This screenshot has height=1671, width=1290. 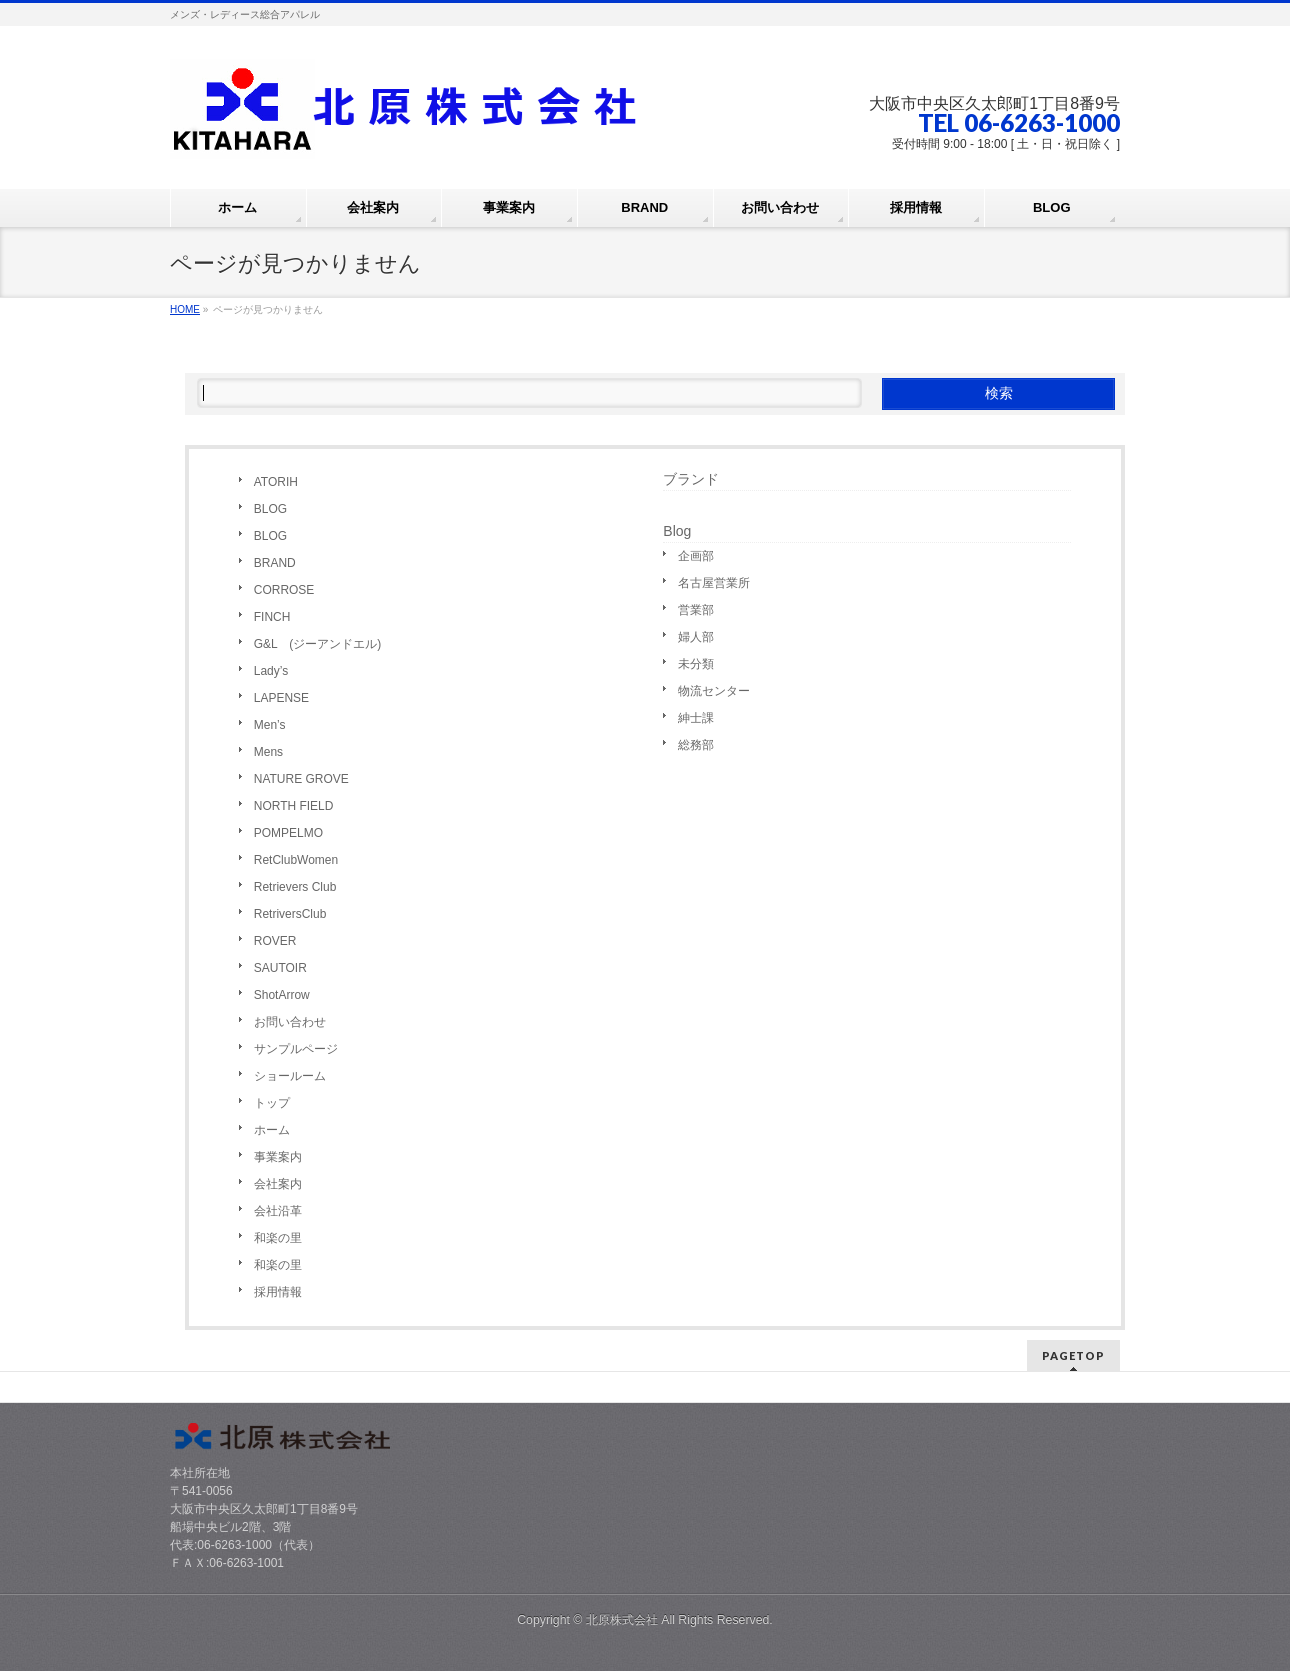 I want to click on SAUTOIR, so click(x=280, y=968).